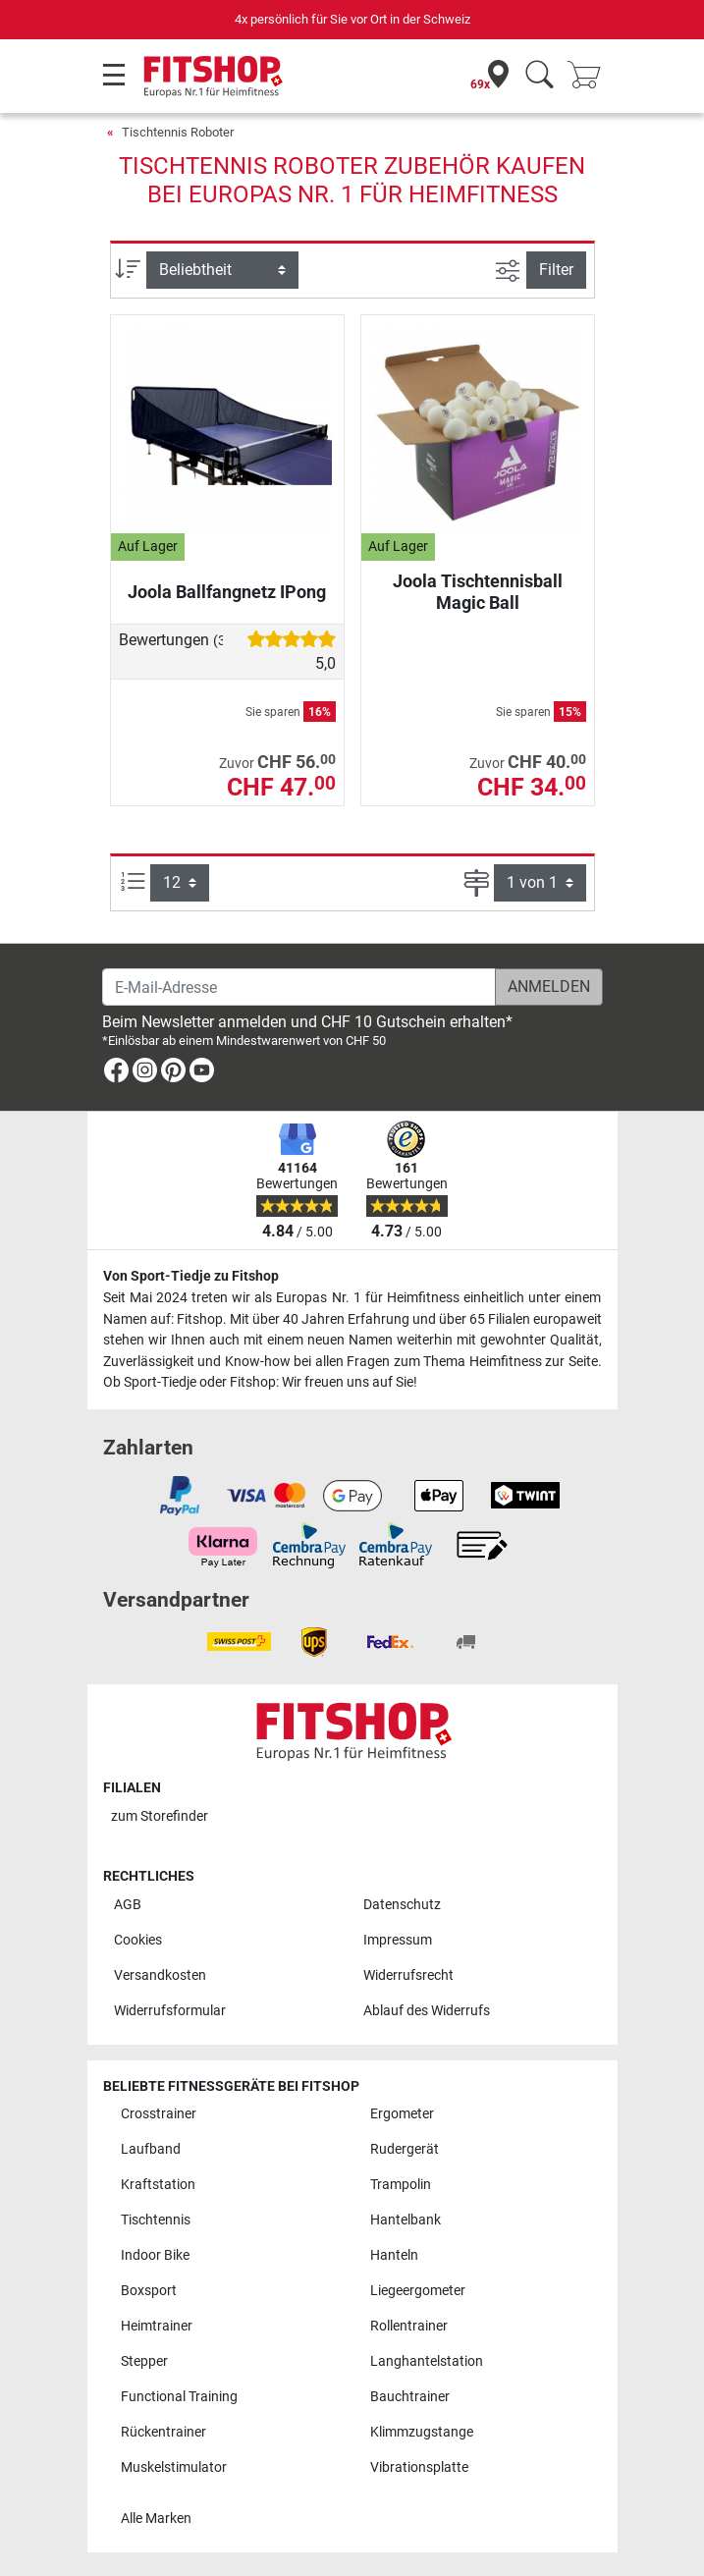 The height and width of the screenshot is (2576, 704). I want to click on Heimtrainer, so click(156, 2326).